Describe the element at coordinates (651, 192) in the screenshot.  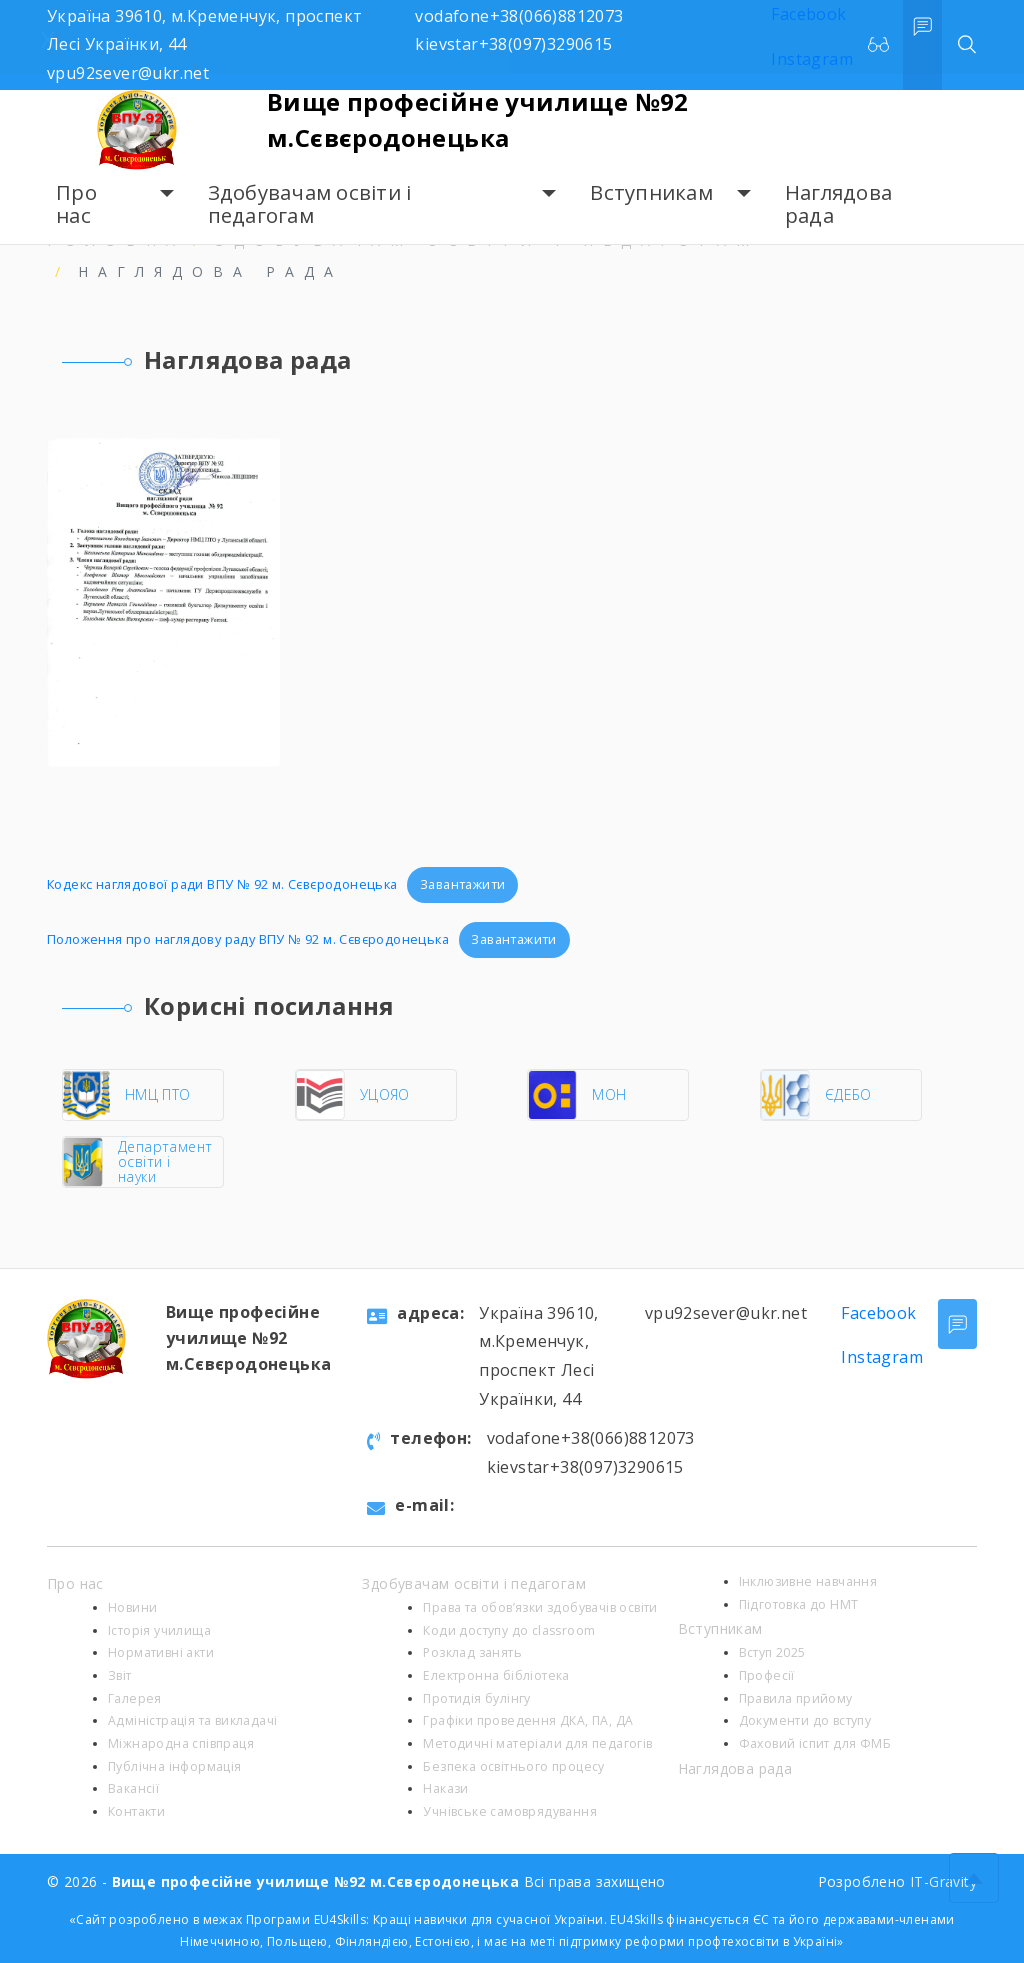
I see `Вступникам` at that location.